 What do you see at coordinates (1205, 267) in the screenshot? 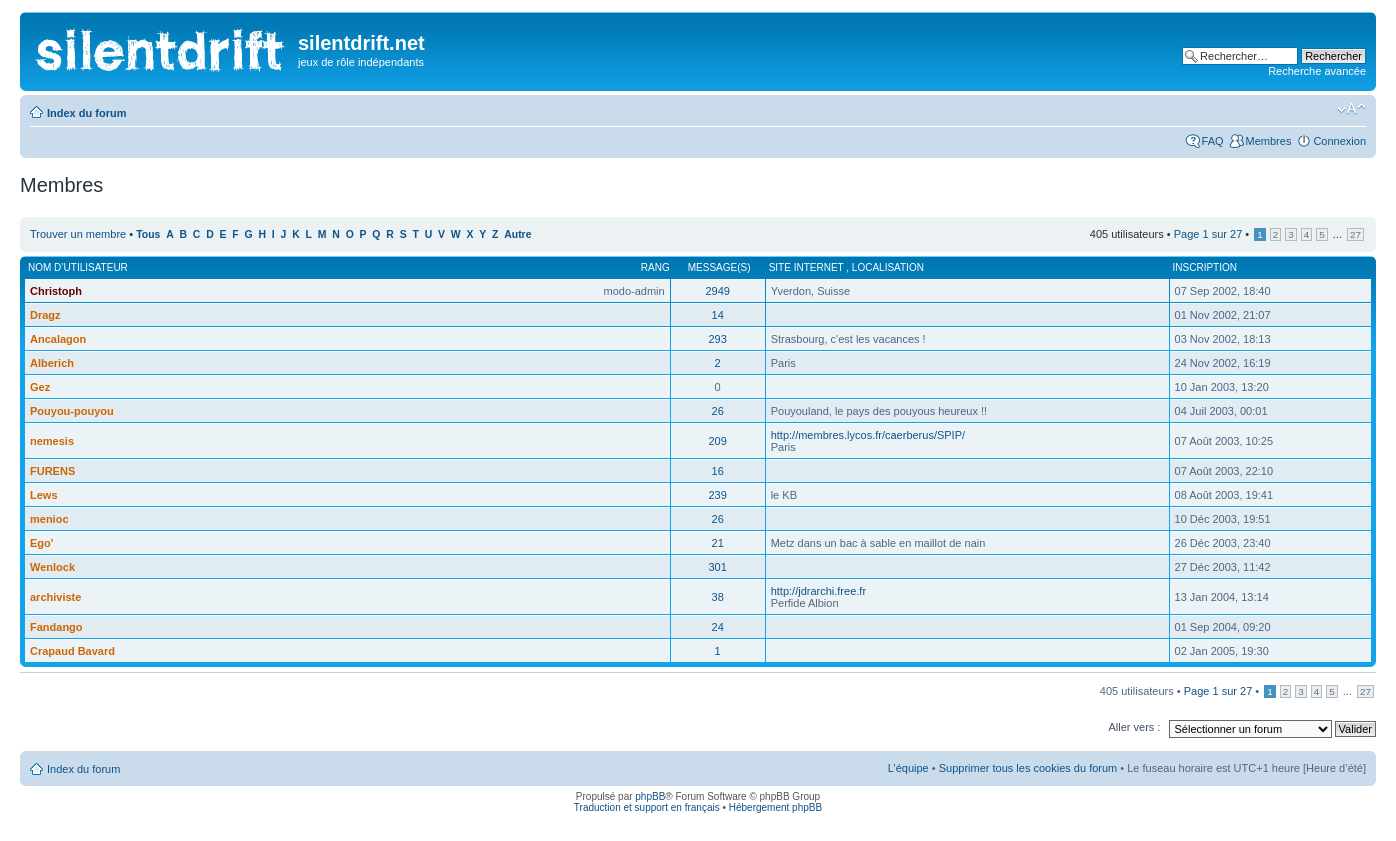
I see `Inscription` at bounding box center [1205, 267].